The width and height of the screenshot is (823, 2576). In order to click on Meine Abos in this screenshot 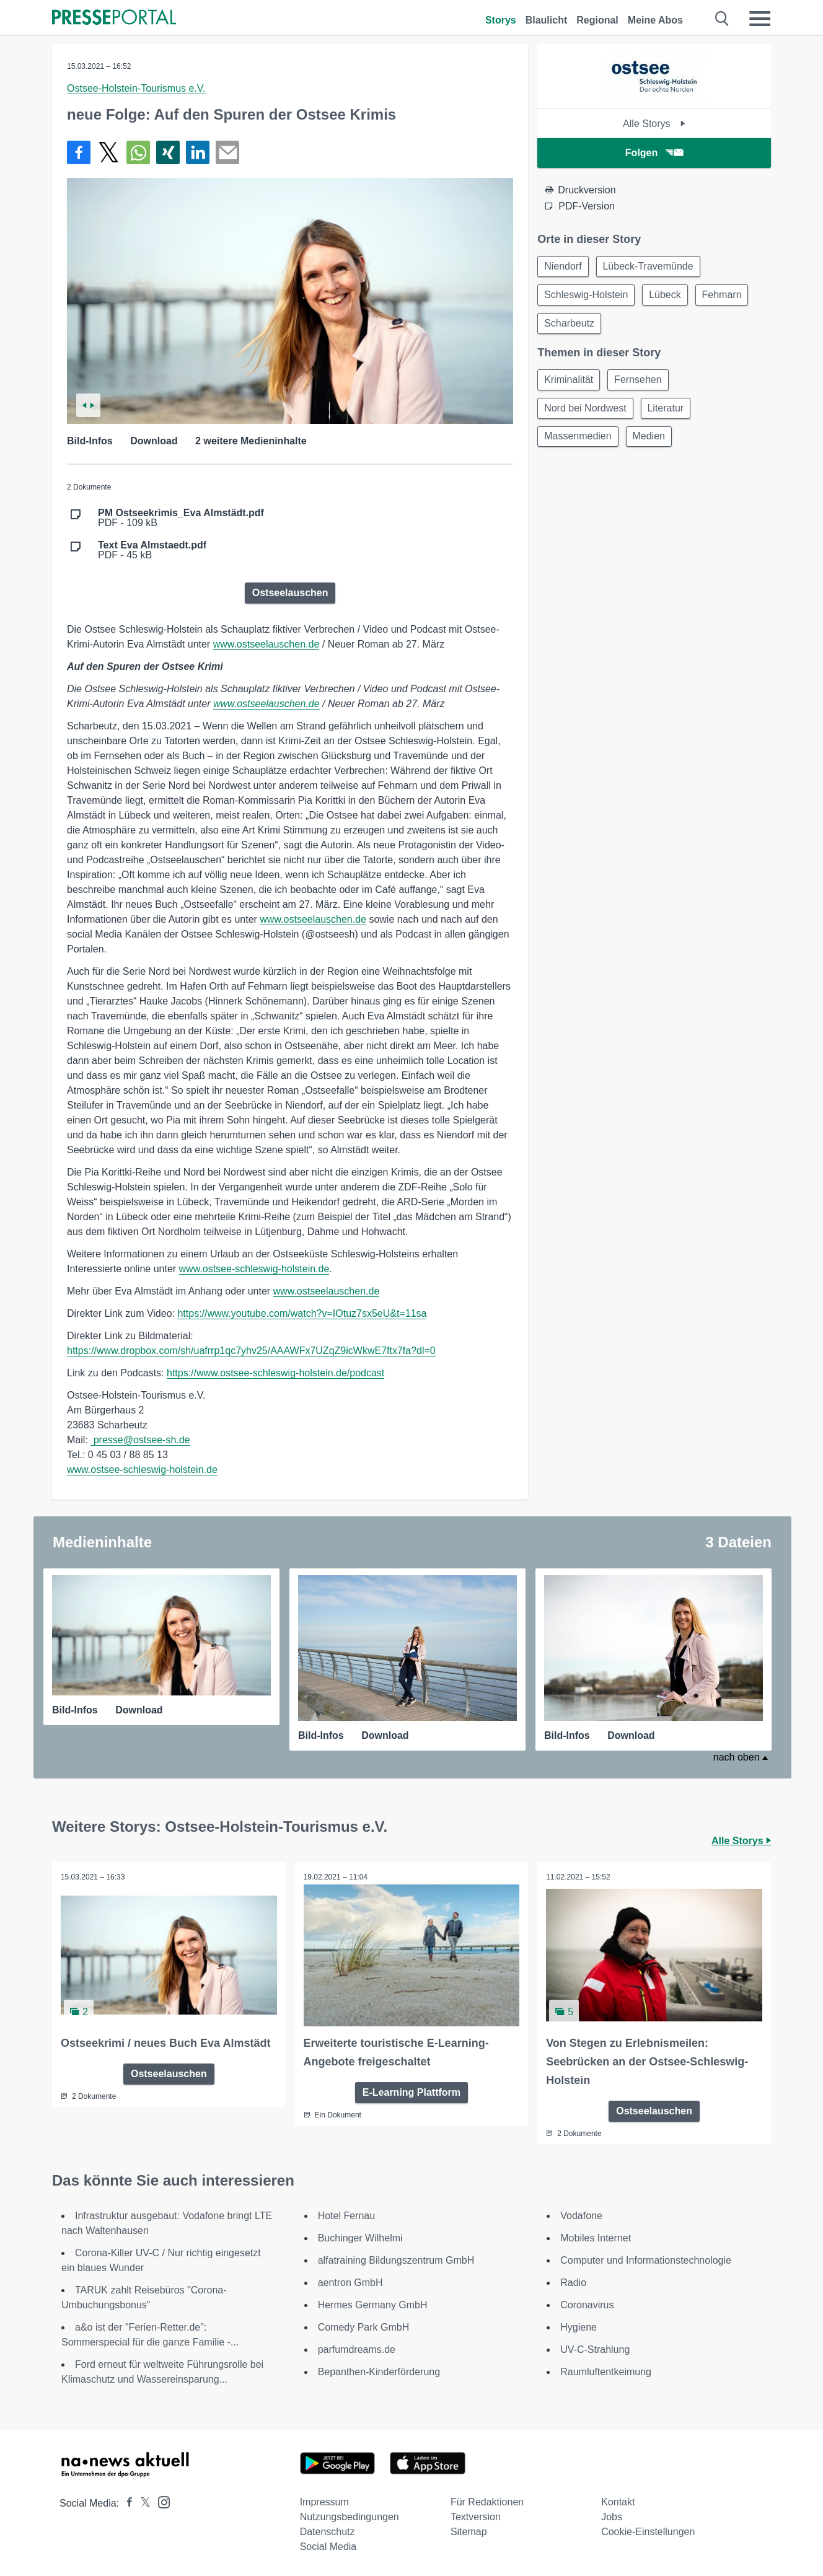, I will do `click(655, 20)`.